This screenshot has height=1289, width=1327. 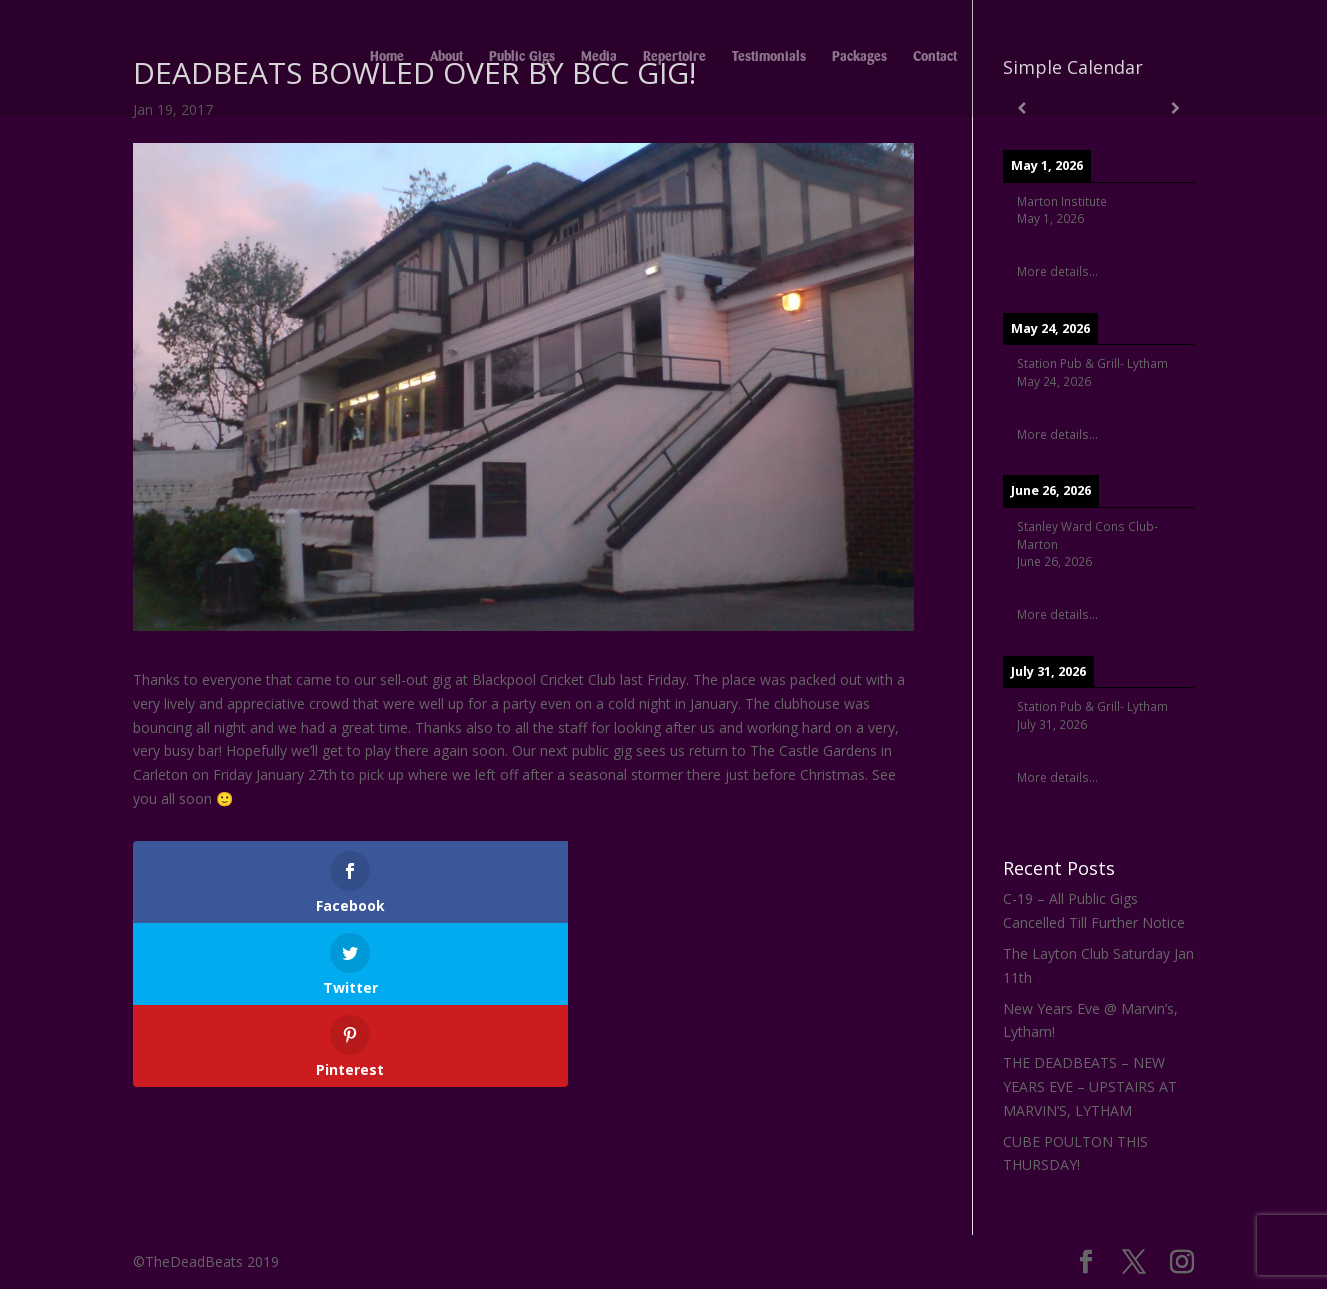 What do you see at coordinates (674, 60) in the screenshot?
I see `Repertoire` at bounding box center [674, 60].